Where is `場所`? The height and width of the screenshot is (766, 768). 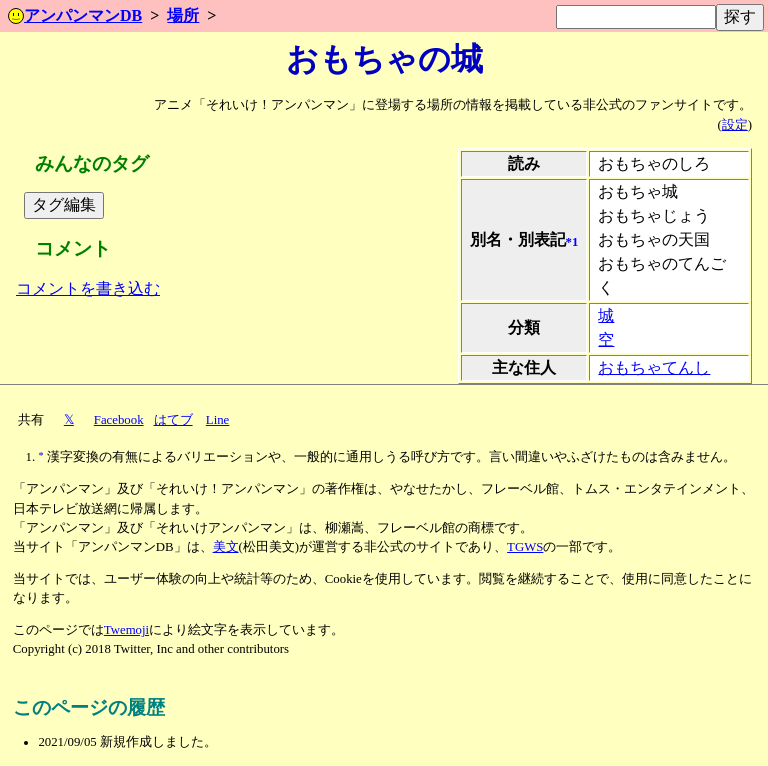
場所 is located at coordinates (183, 15).